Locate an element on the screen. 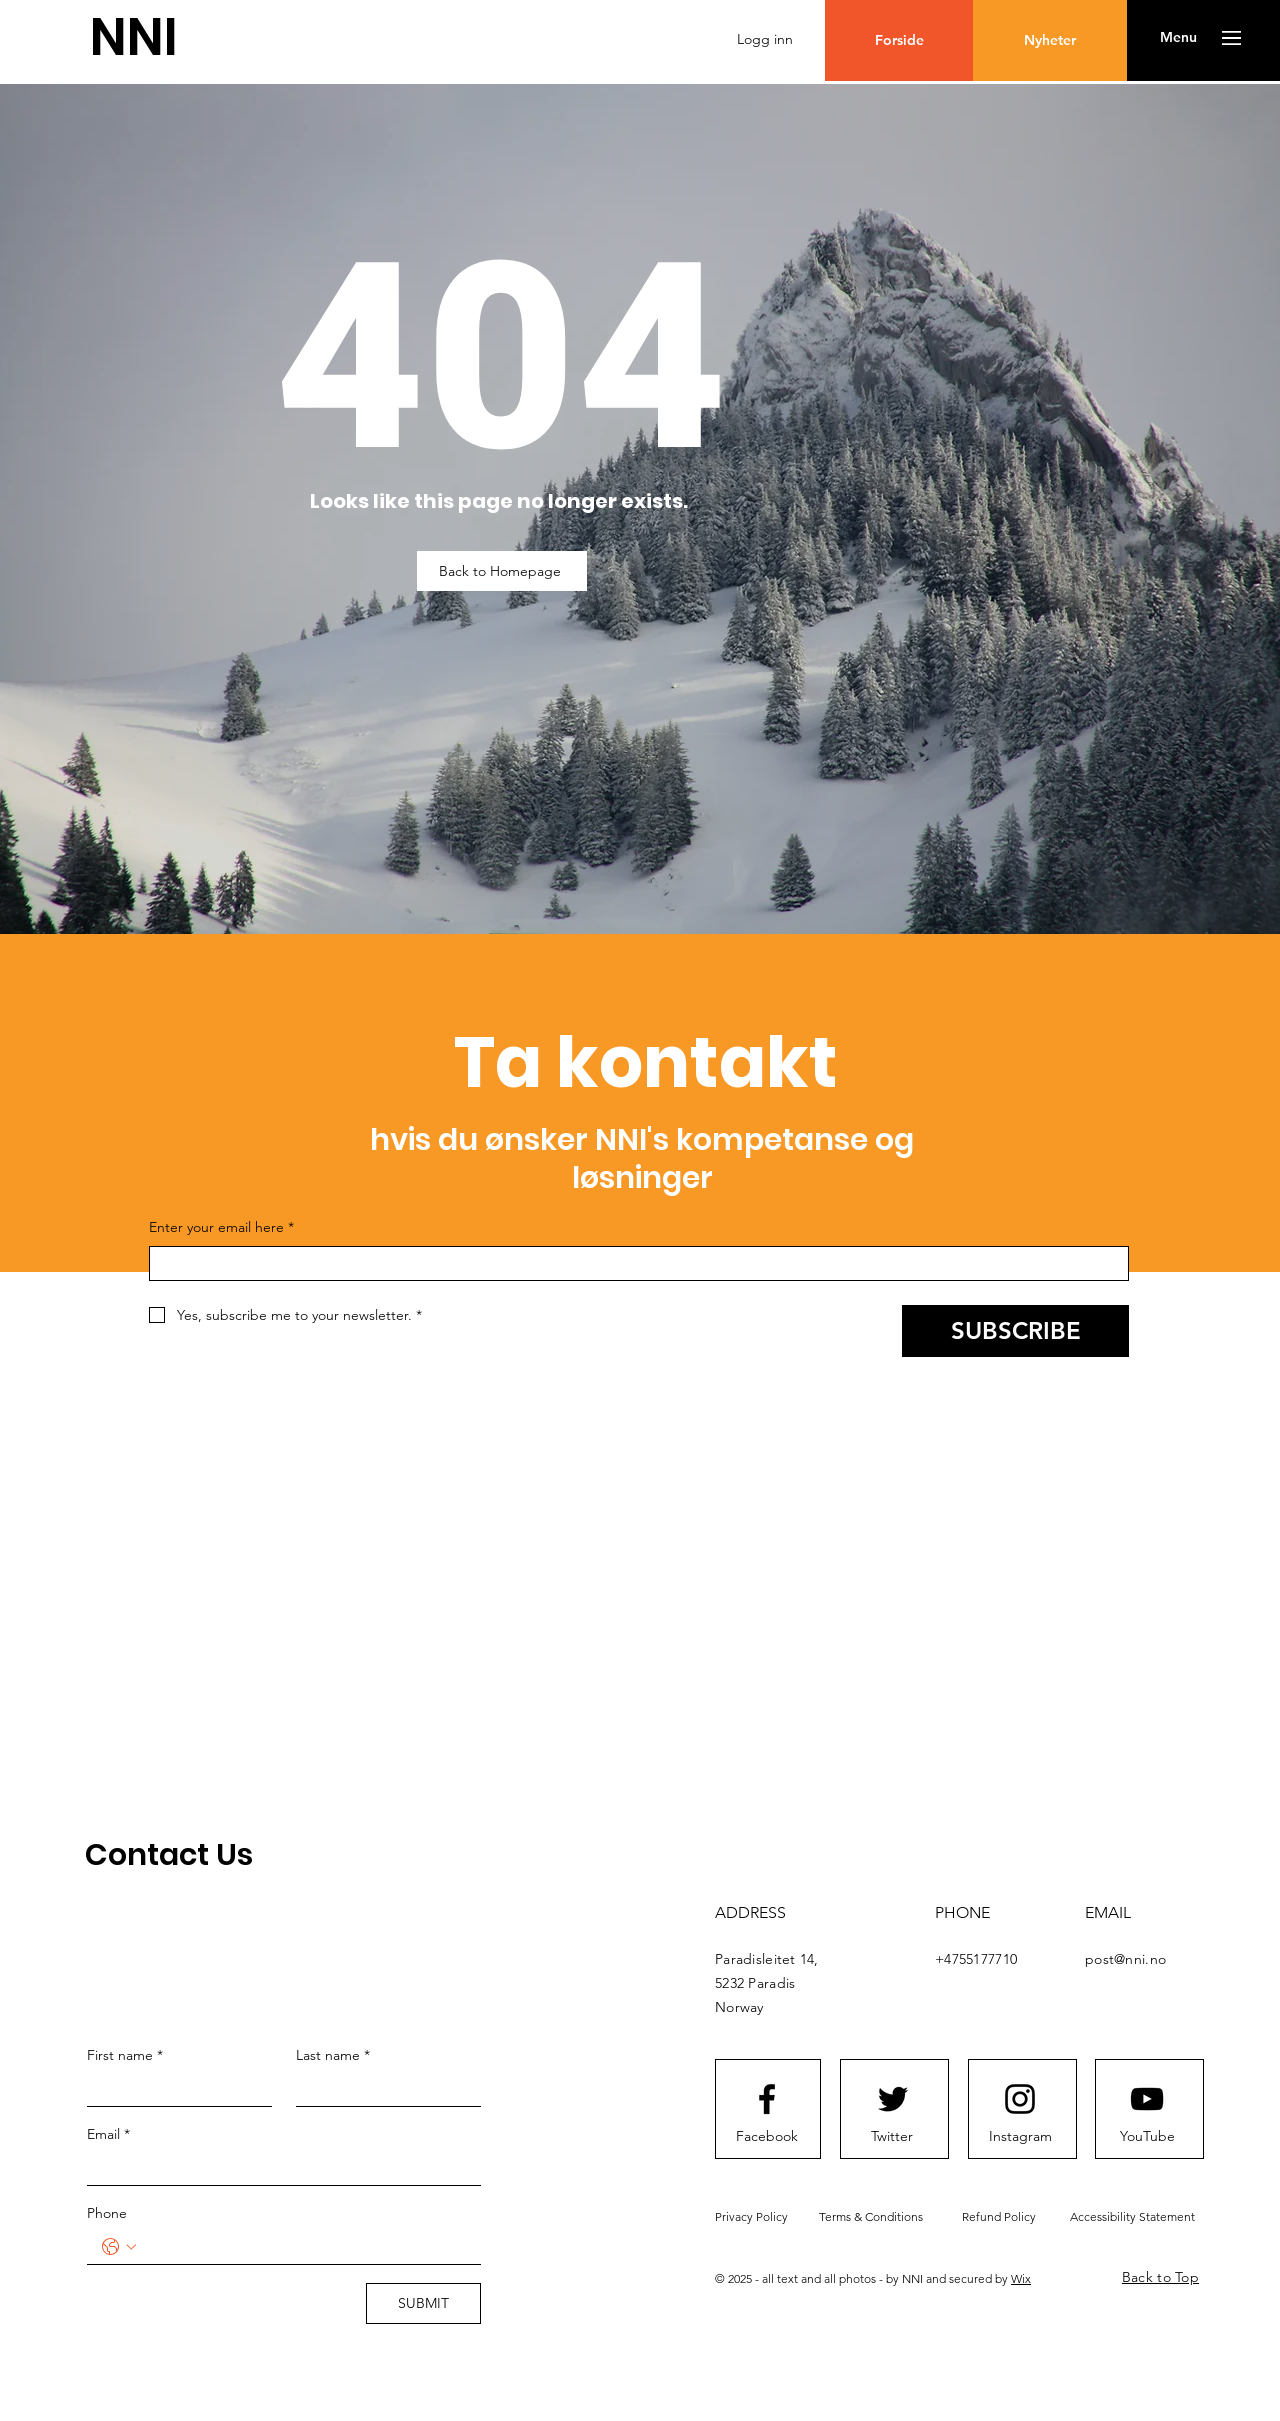  [Twitter] is located at coordinates (892, 2136).